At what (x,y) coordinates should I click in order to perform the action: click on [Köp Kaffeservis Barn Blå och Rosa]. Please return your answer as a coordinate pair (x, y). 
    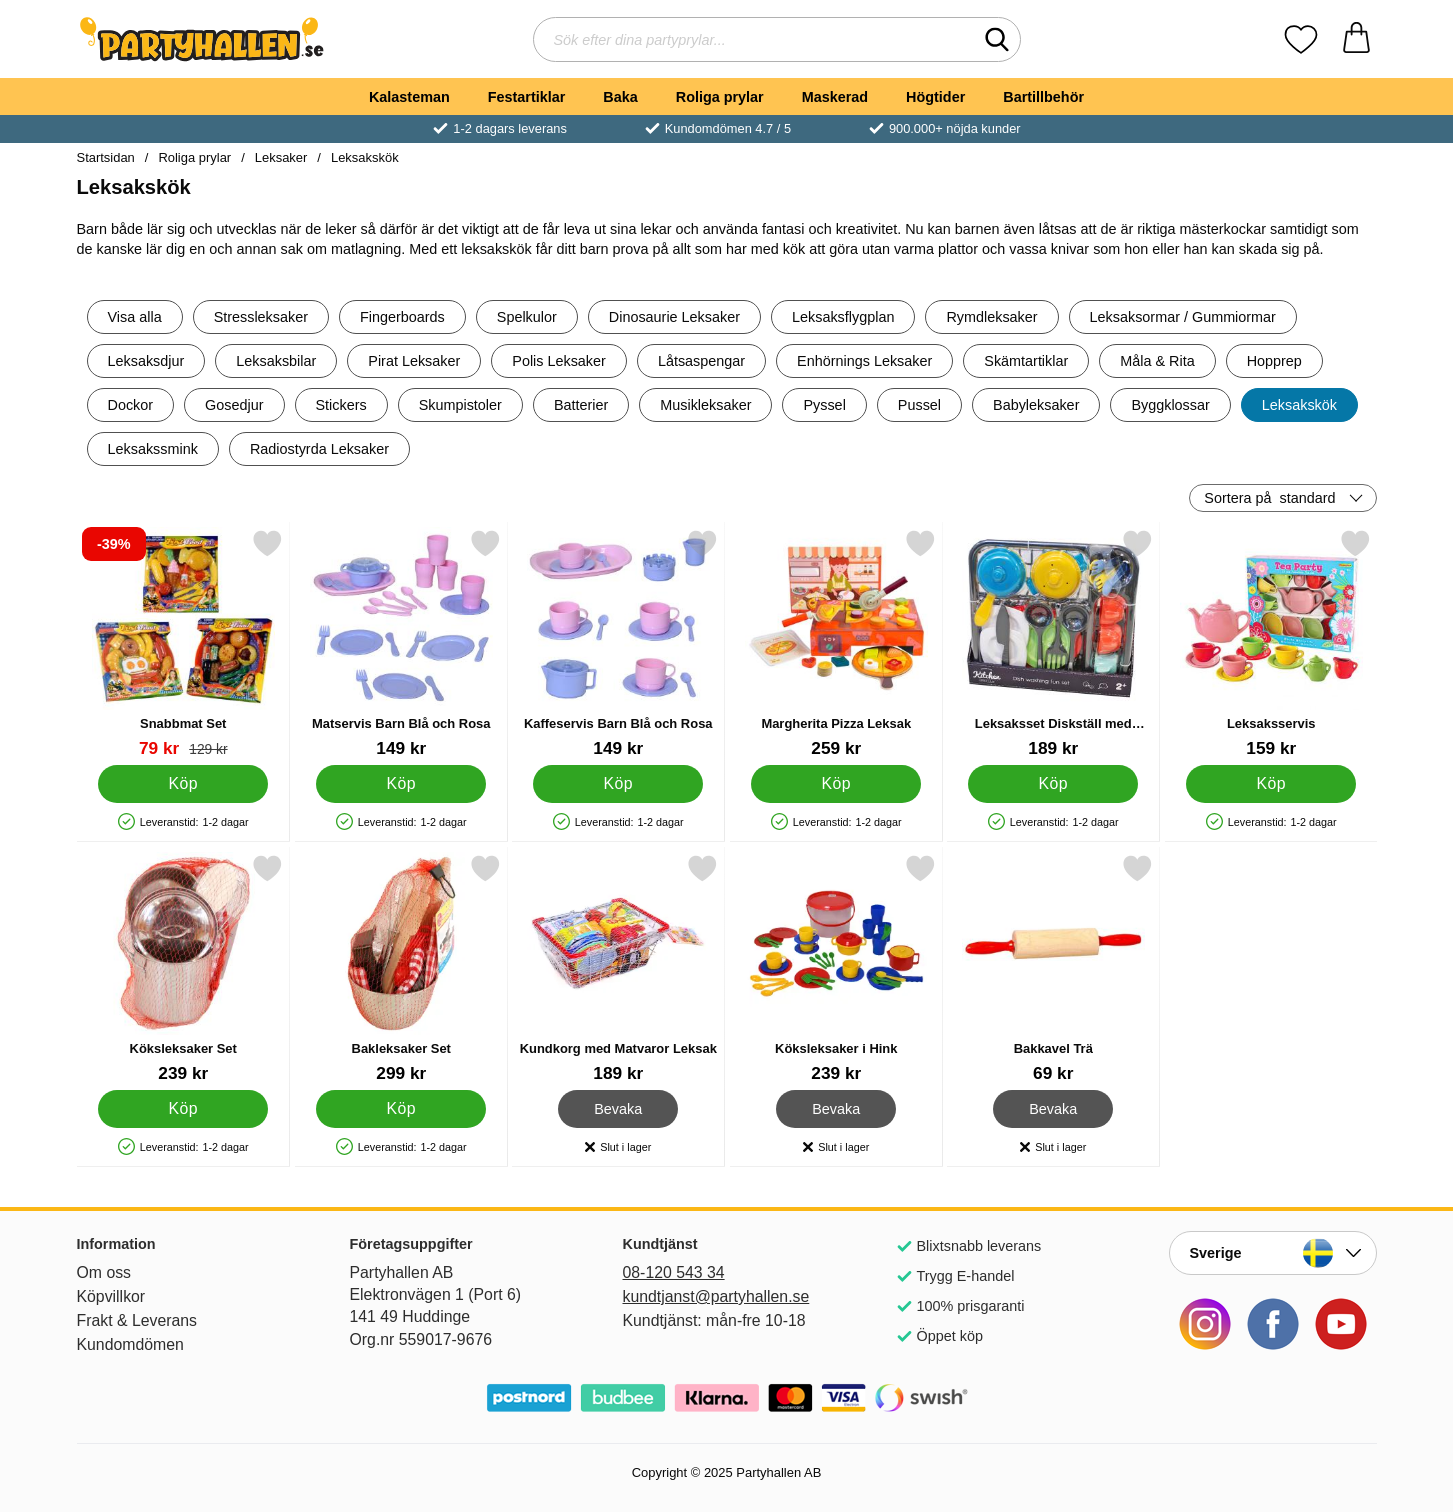
    Looking at the image, I should click on (618, 784).